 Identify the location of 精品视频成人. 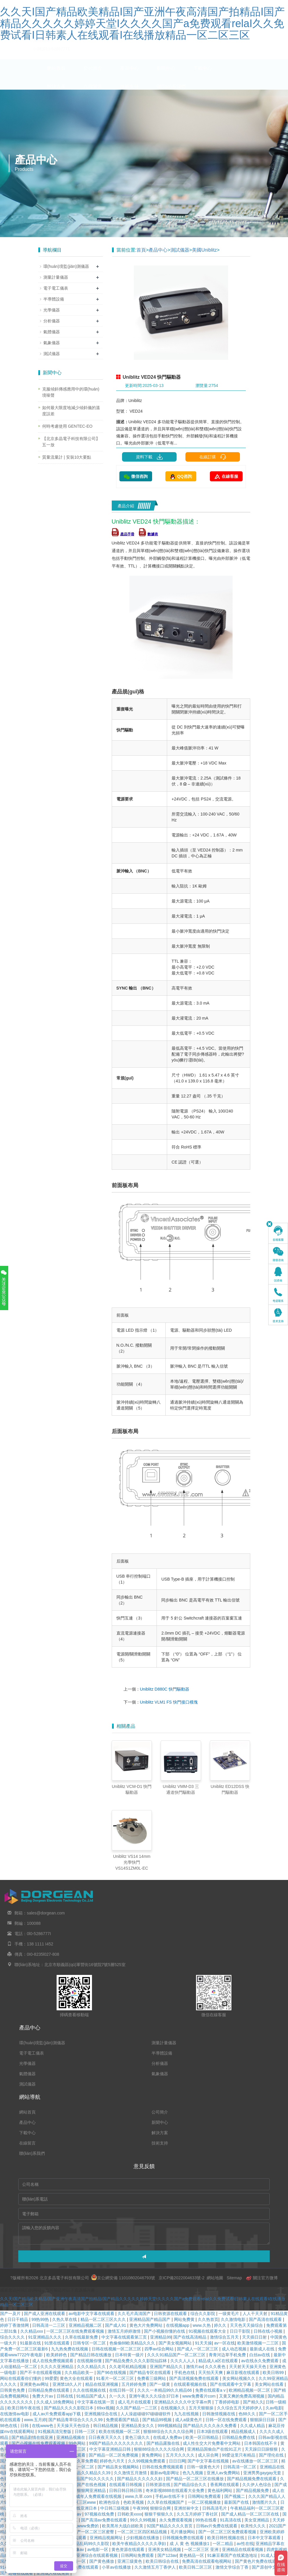
(244, 2431).